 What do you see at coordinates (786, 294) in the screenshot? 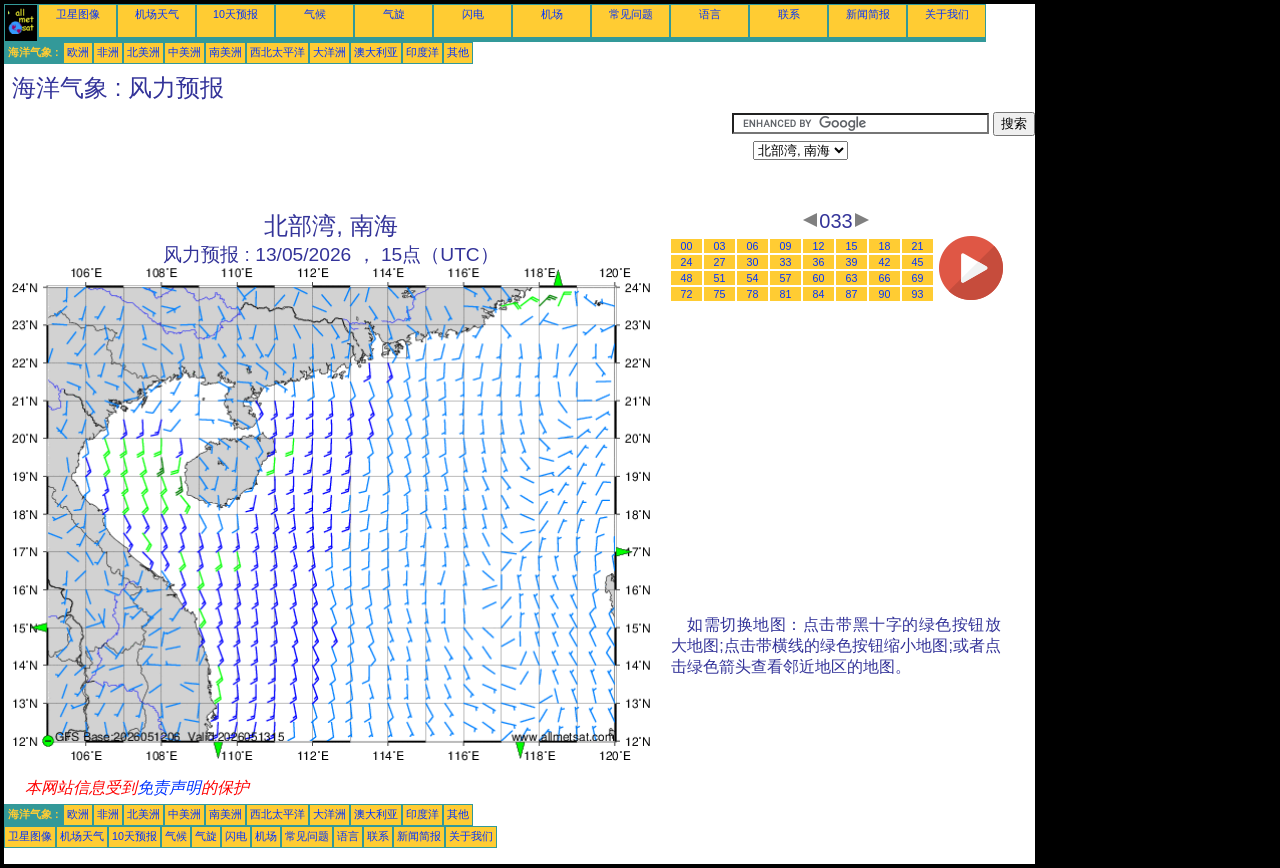
I see `81` at bounding box center [786, 294].